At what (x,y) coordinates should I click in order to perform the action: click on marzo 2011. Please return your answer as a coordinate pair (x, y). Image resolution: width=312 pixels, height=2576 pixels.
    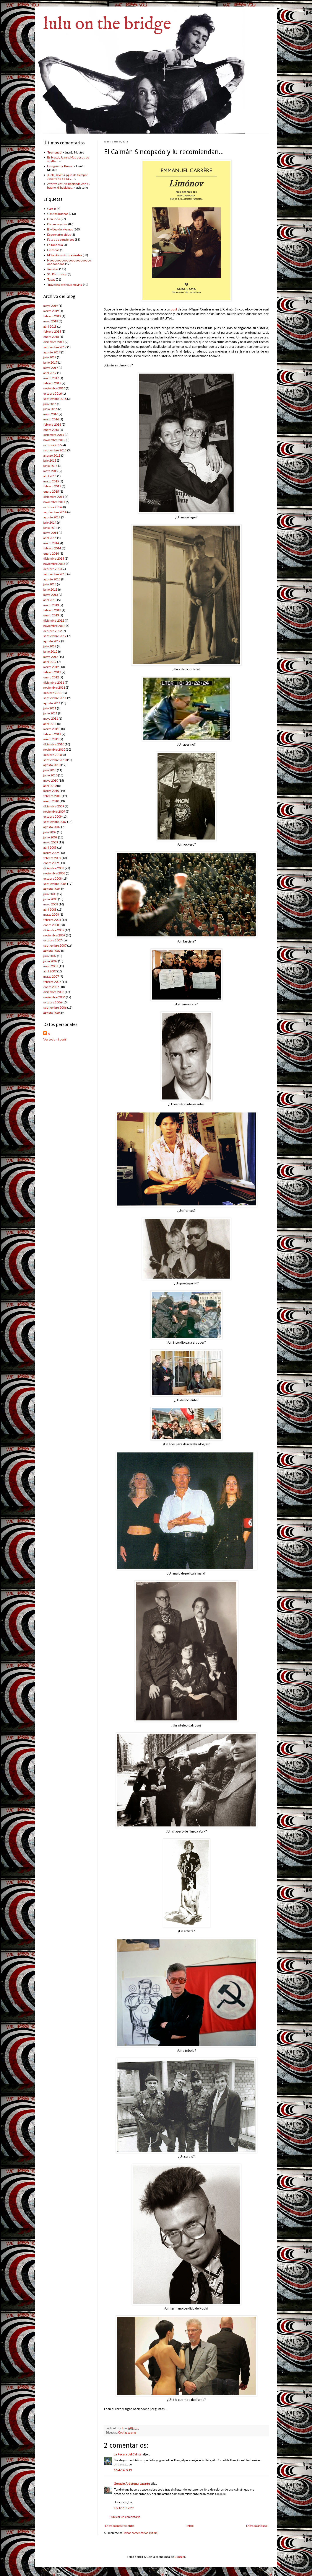
    Looking at the image, I should click on (51, 729).